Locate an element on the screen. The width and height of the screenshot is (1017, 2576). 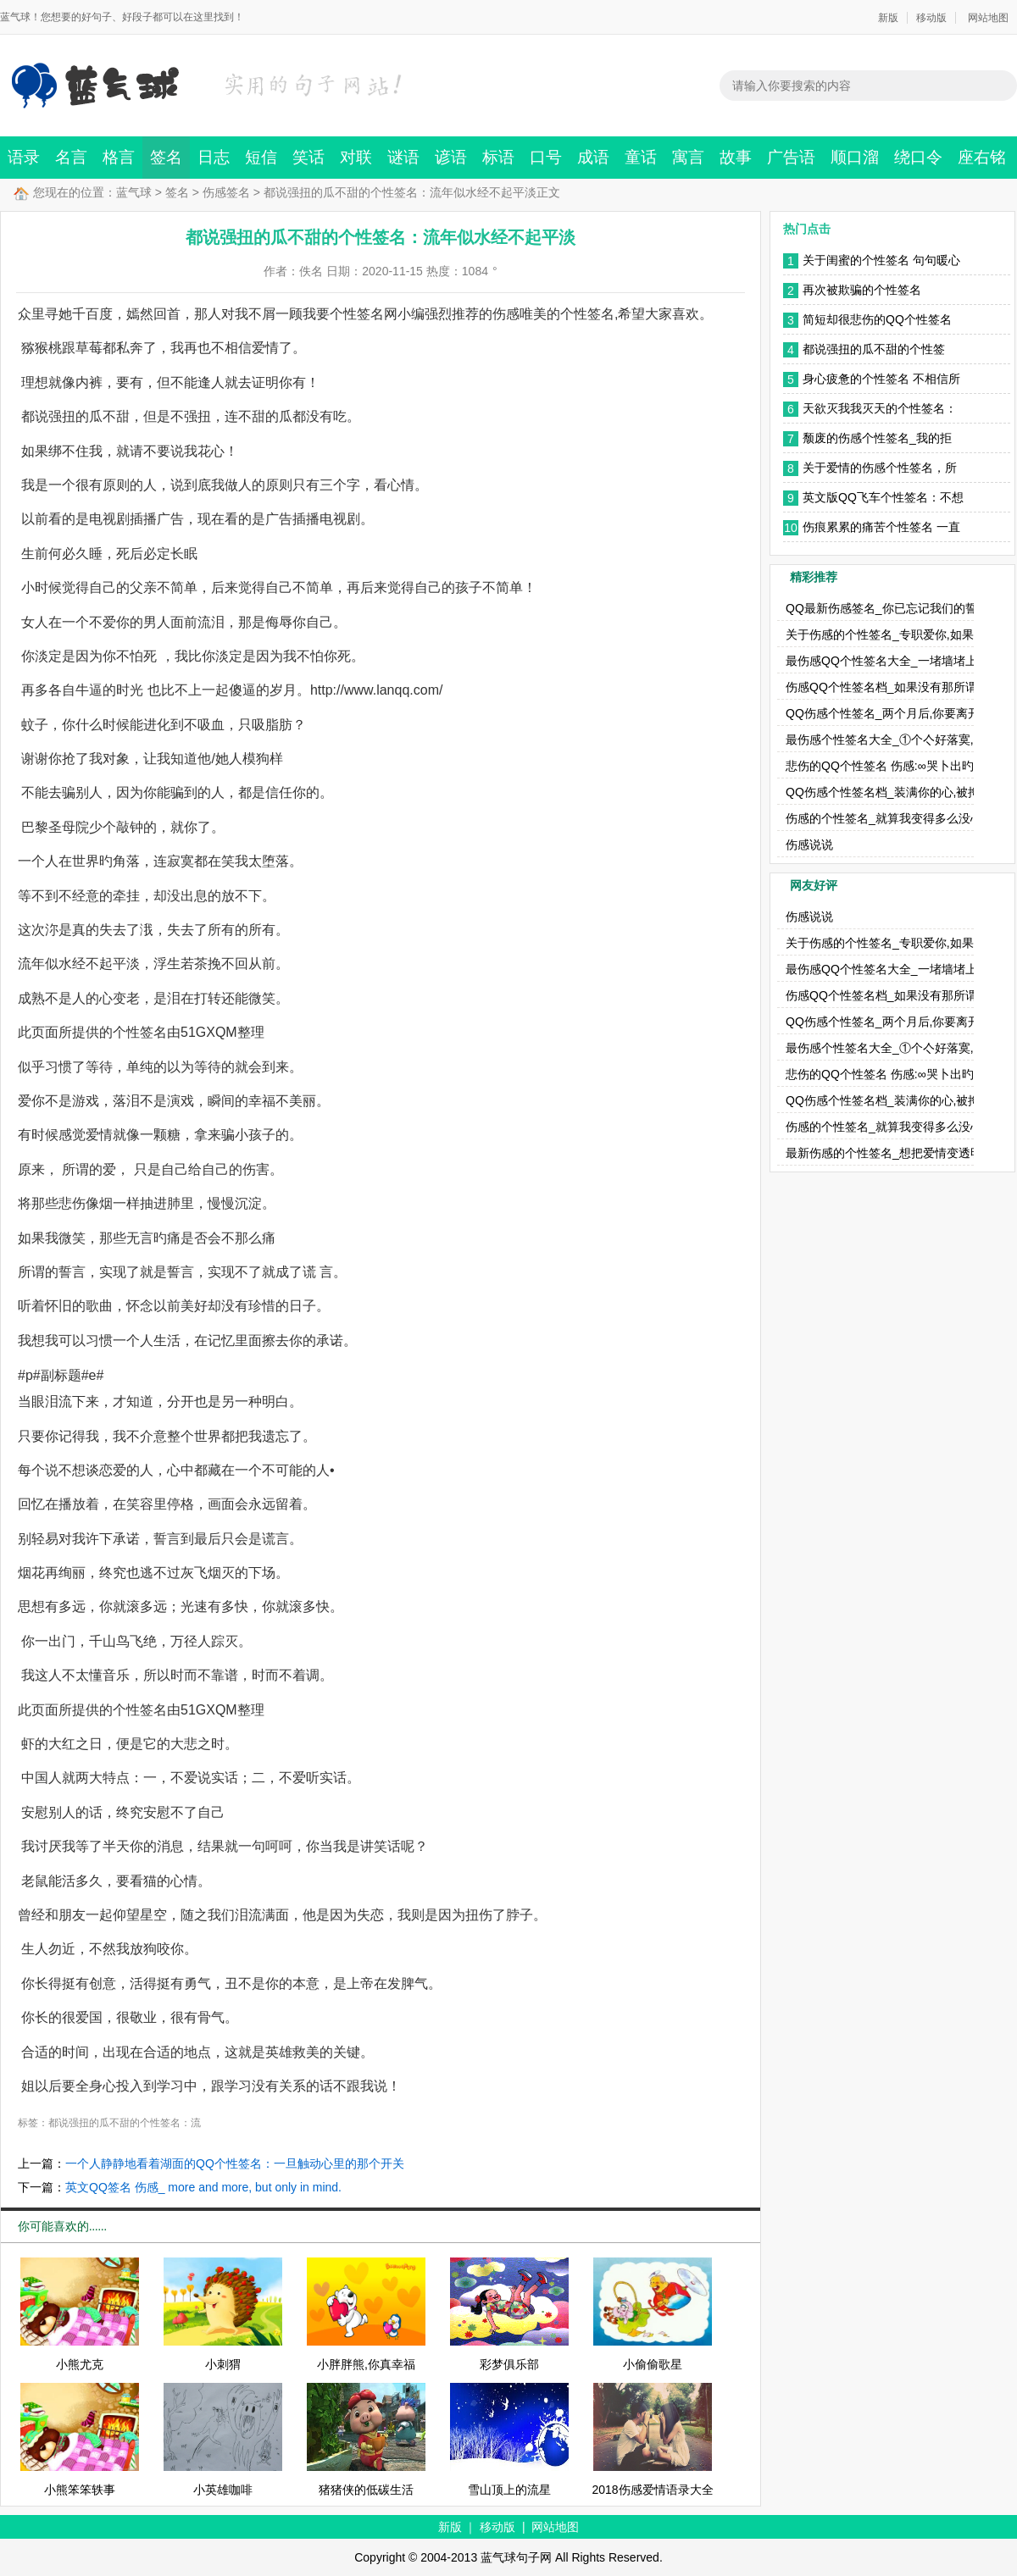
网站地图 is located at coordinates (988, 18).